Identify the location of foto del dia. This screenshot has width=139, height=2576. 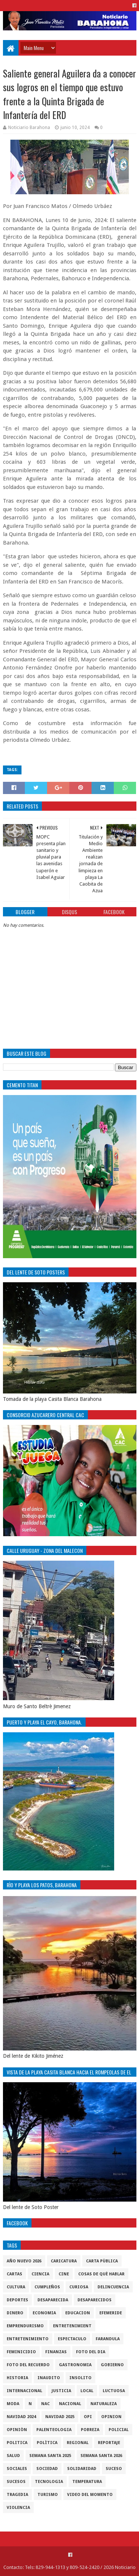
(90, 2352).